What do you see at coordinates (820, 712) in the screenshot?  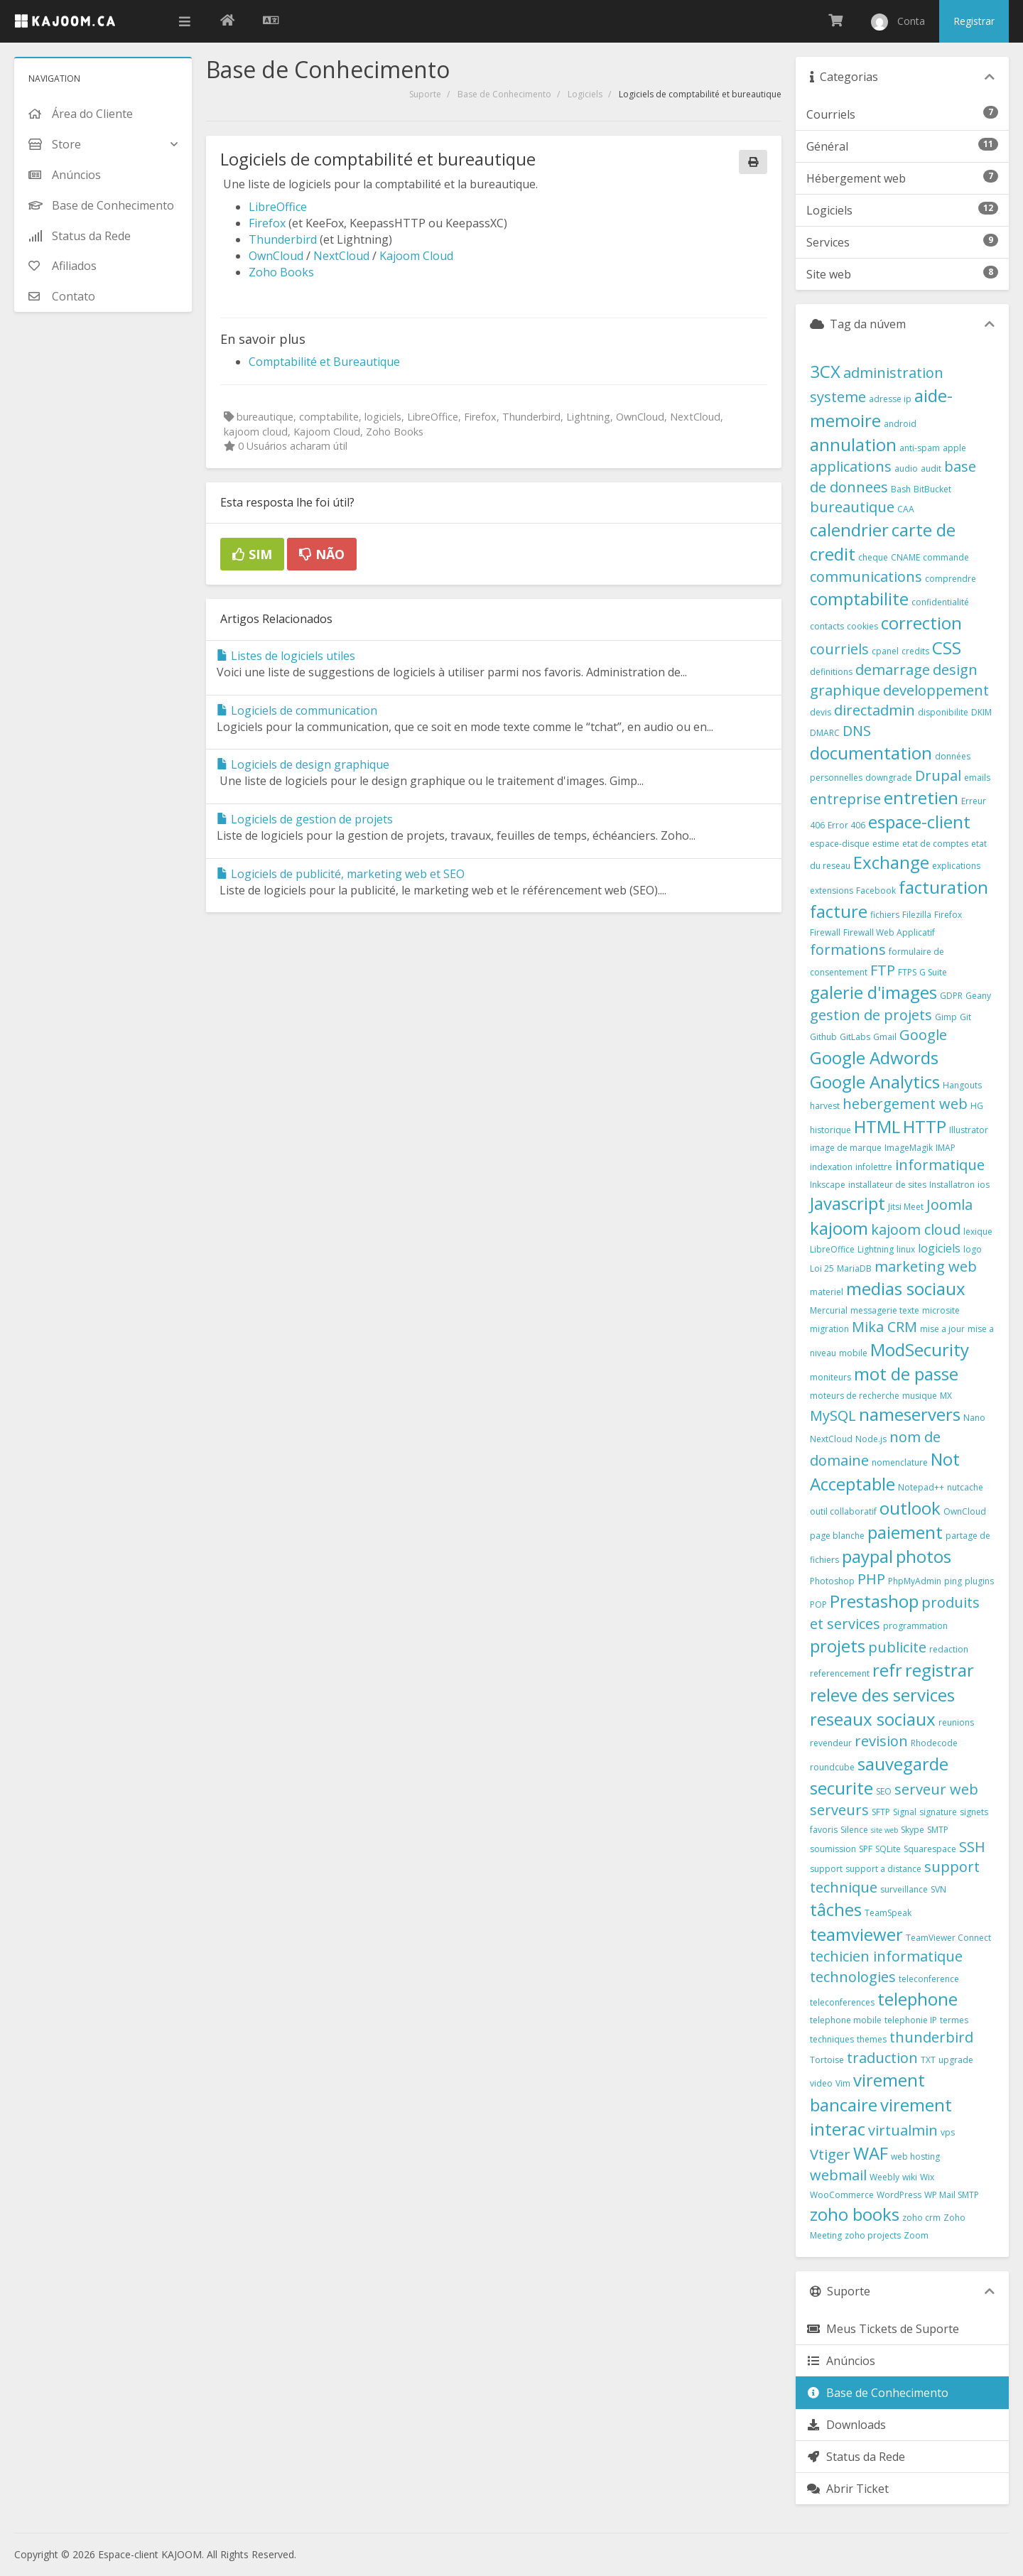 I see `devis` at bounding box center [820, 712].